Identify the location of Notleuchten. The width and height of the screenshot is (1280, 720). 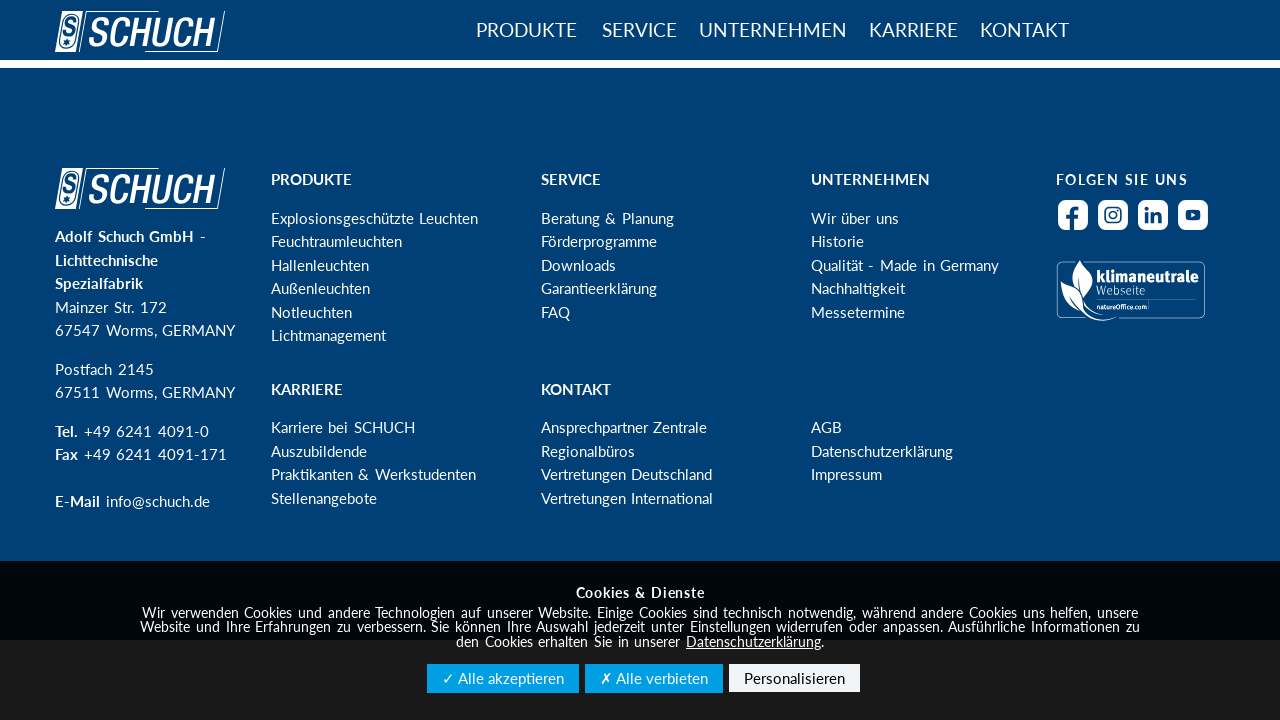
(311, 312).